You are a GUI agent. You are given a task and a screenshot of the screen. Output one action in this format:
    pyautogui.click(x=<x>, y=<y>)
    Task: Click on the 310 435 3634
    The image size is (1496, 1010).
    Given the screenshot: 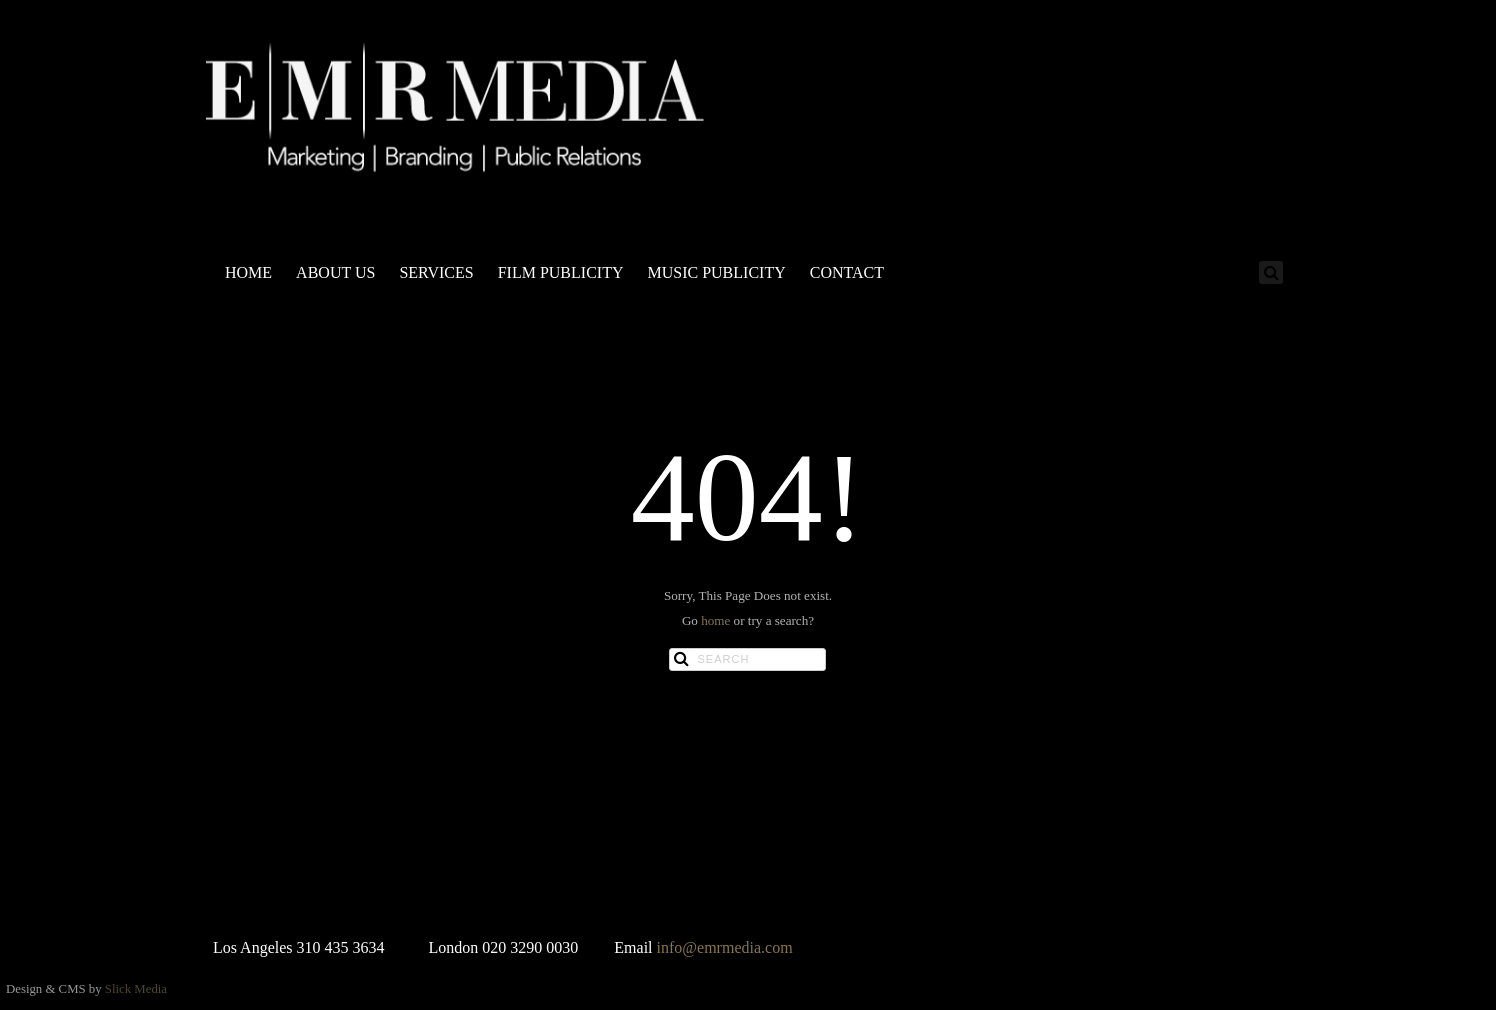 What is the action you would take?
    pyautogui.click(x=341, y=947)
    